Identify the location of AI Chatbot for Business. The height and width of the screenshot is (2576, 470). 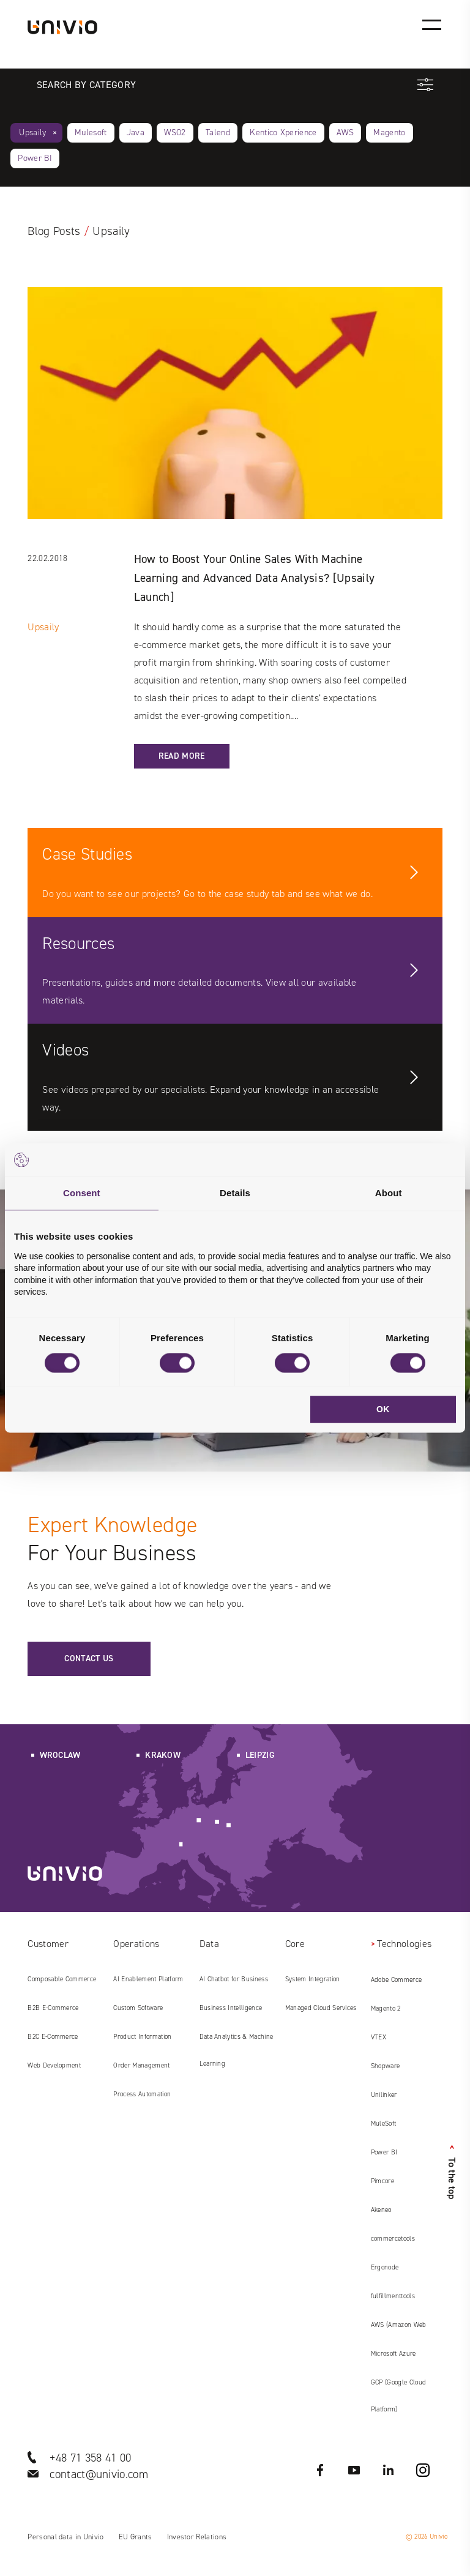
(234, 1979).